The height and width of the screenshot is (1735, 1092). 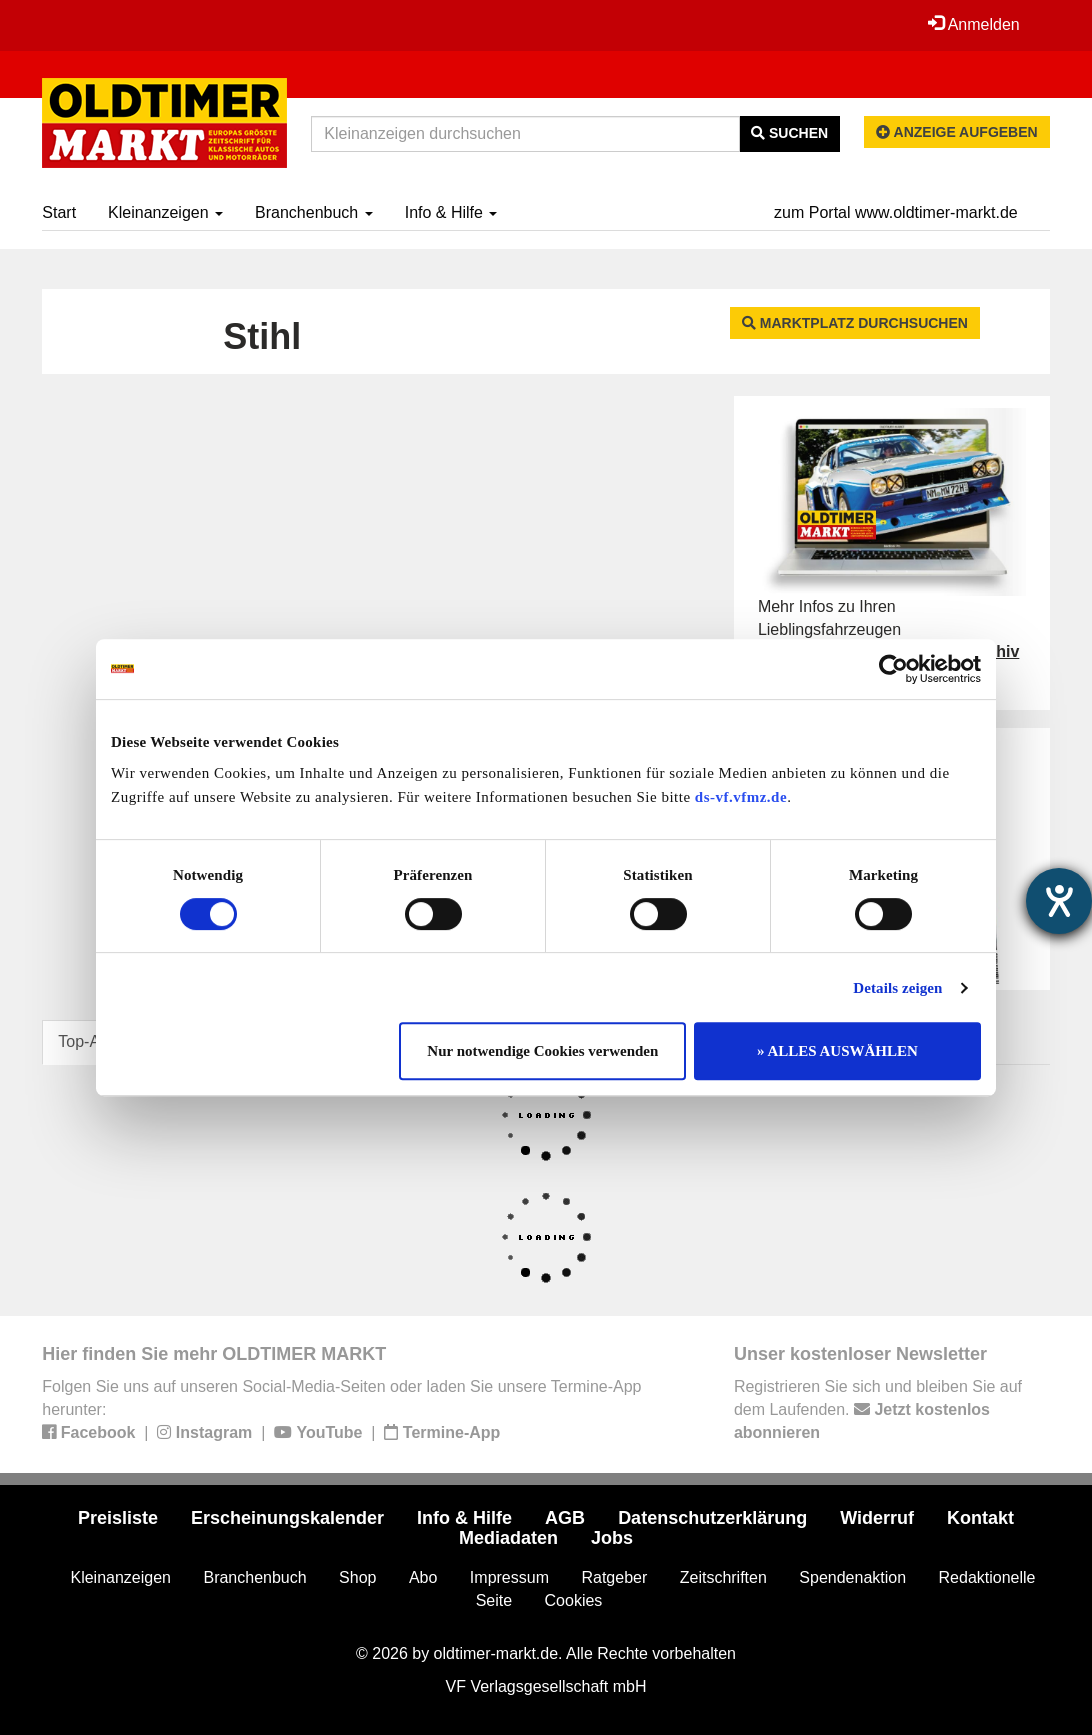 What do you see at coordinates (957, 132) in the screenshot?
I see `Anzeige aufgeben` at bounding box center [957, 132].